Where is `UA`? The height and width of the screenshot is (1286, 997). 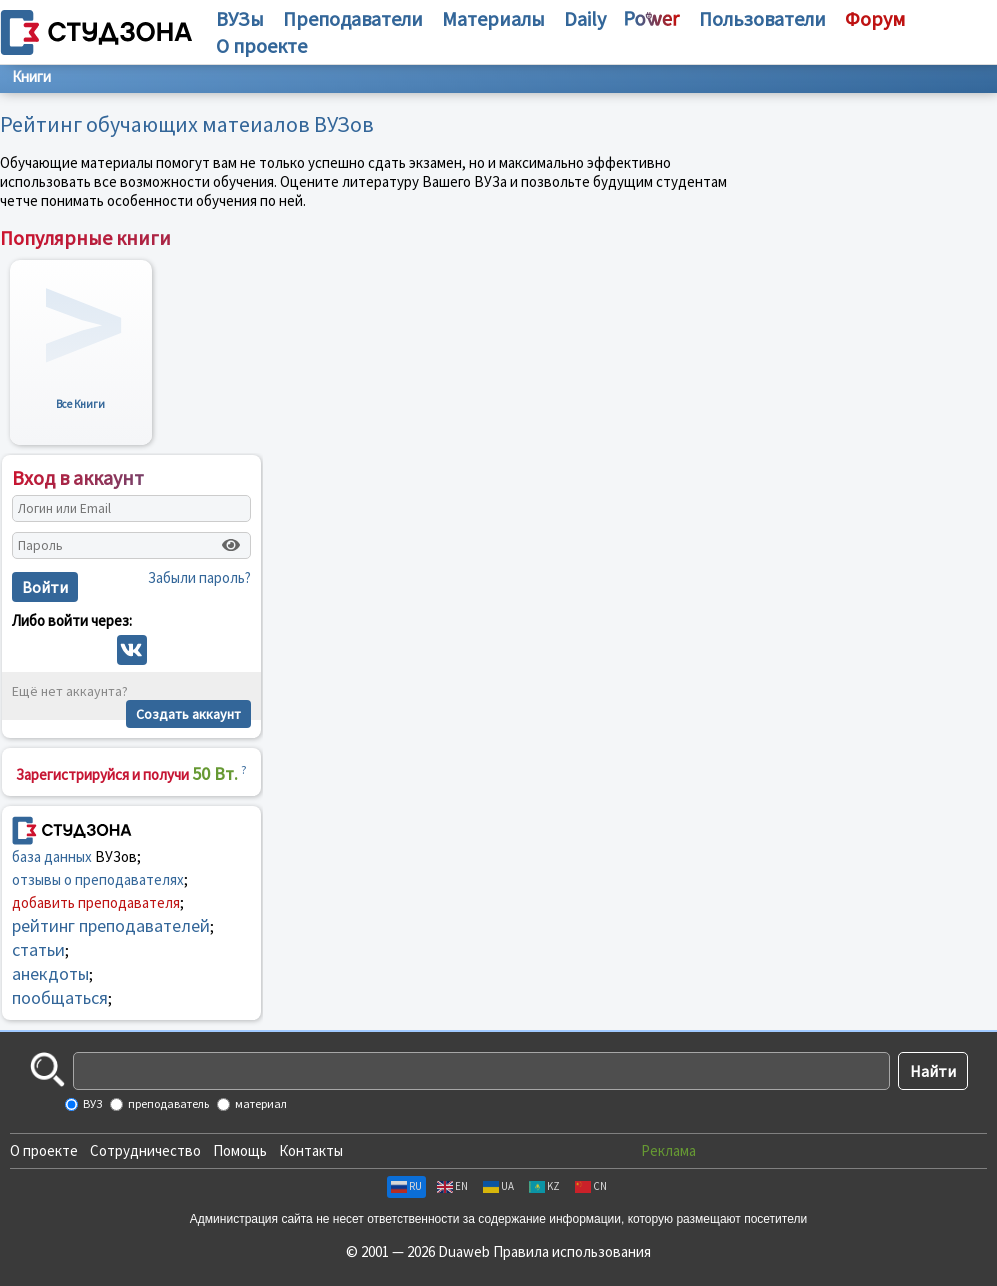
UA is located at coordinates (498, 1186).